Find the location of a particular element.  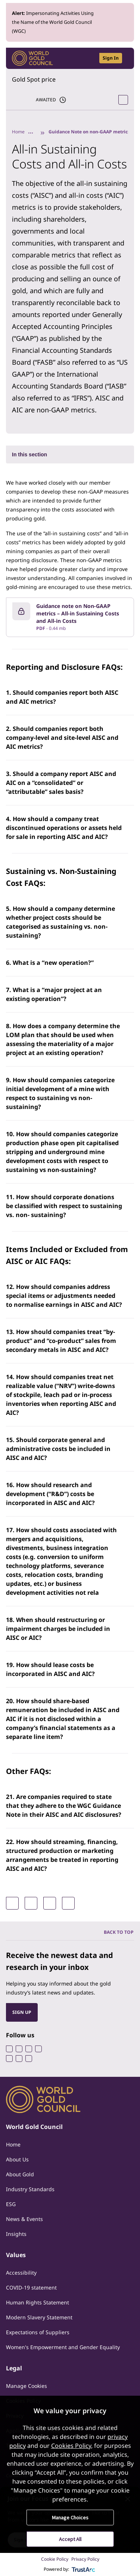

[World Gold Council] is located at coordinates (32, 58).